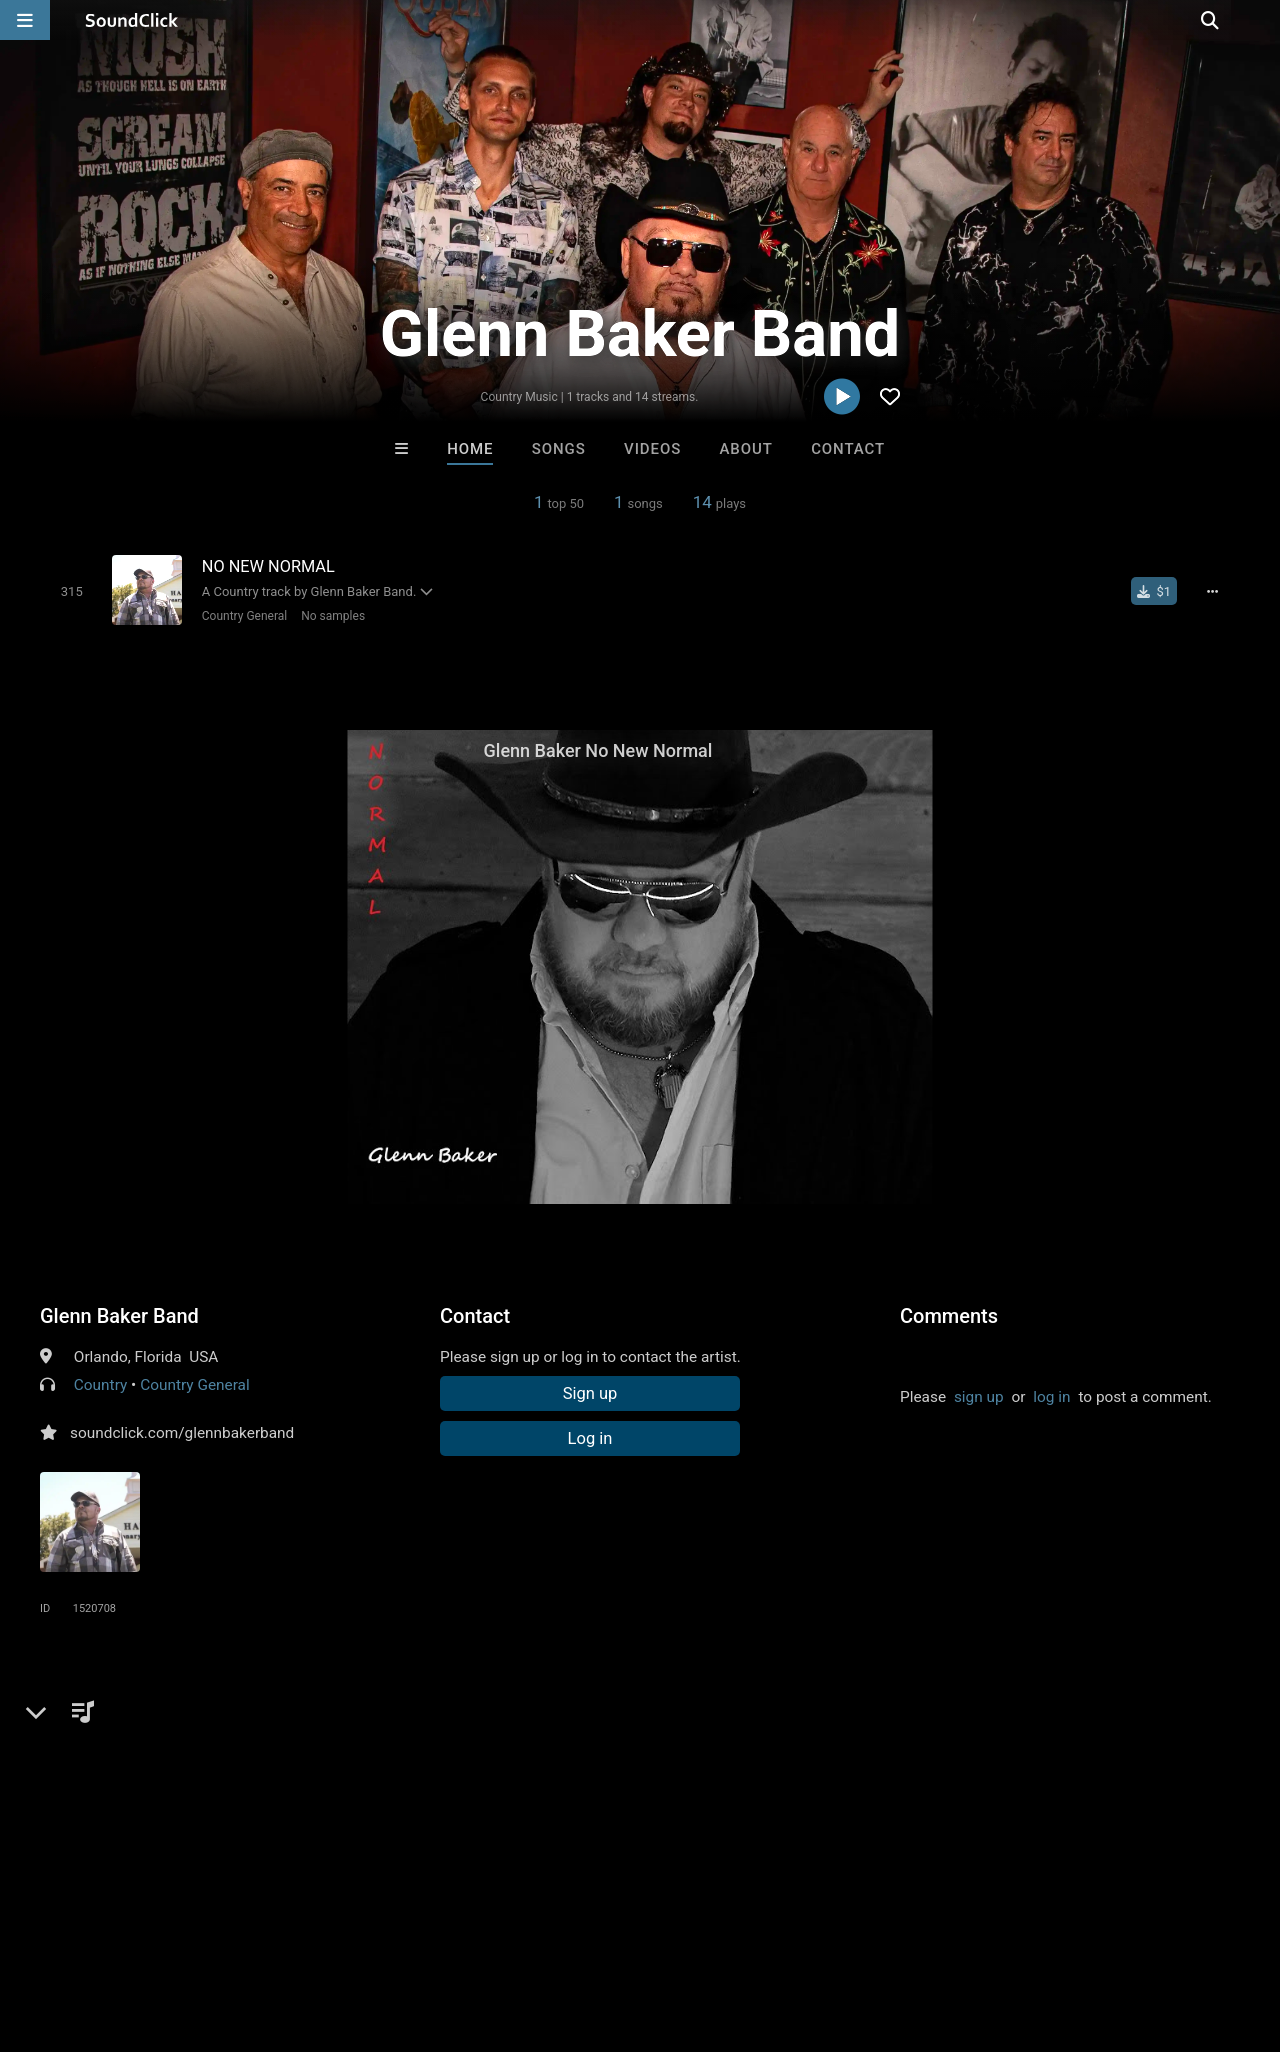 This screenshot has height=2052, width=1280. What do you see at coordinates (177, 1933) in the screenshot?
I see `About us/Contact` at bounding box center [177, 1933].